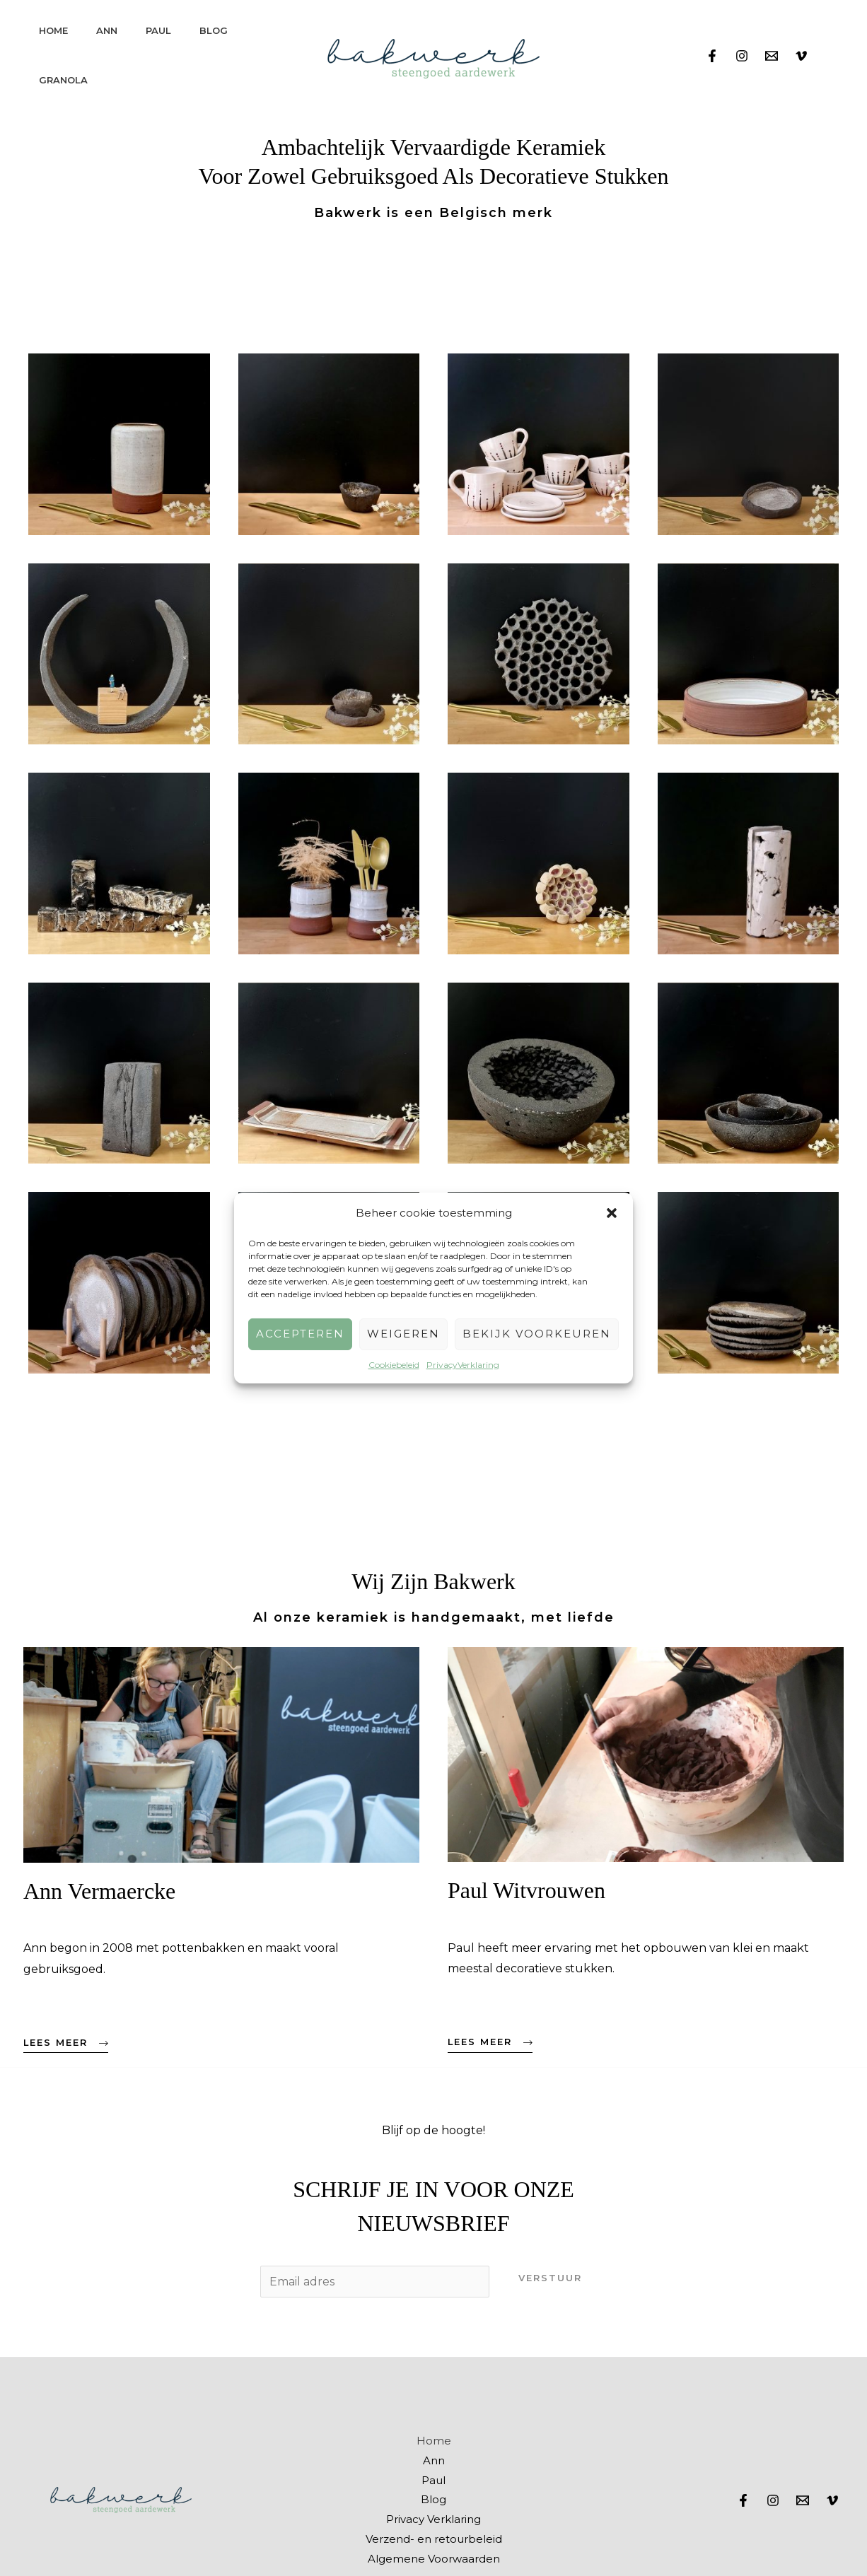 Image resolution: width=867 pixels, height=2576 pixels. Describe the element at coordinates (433, 2519) in the screenshot. I see `Privacy Verklaring` at that location.